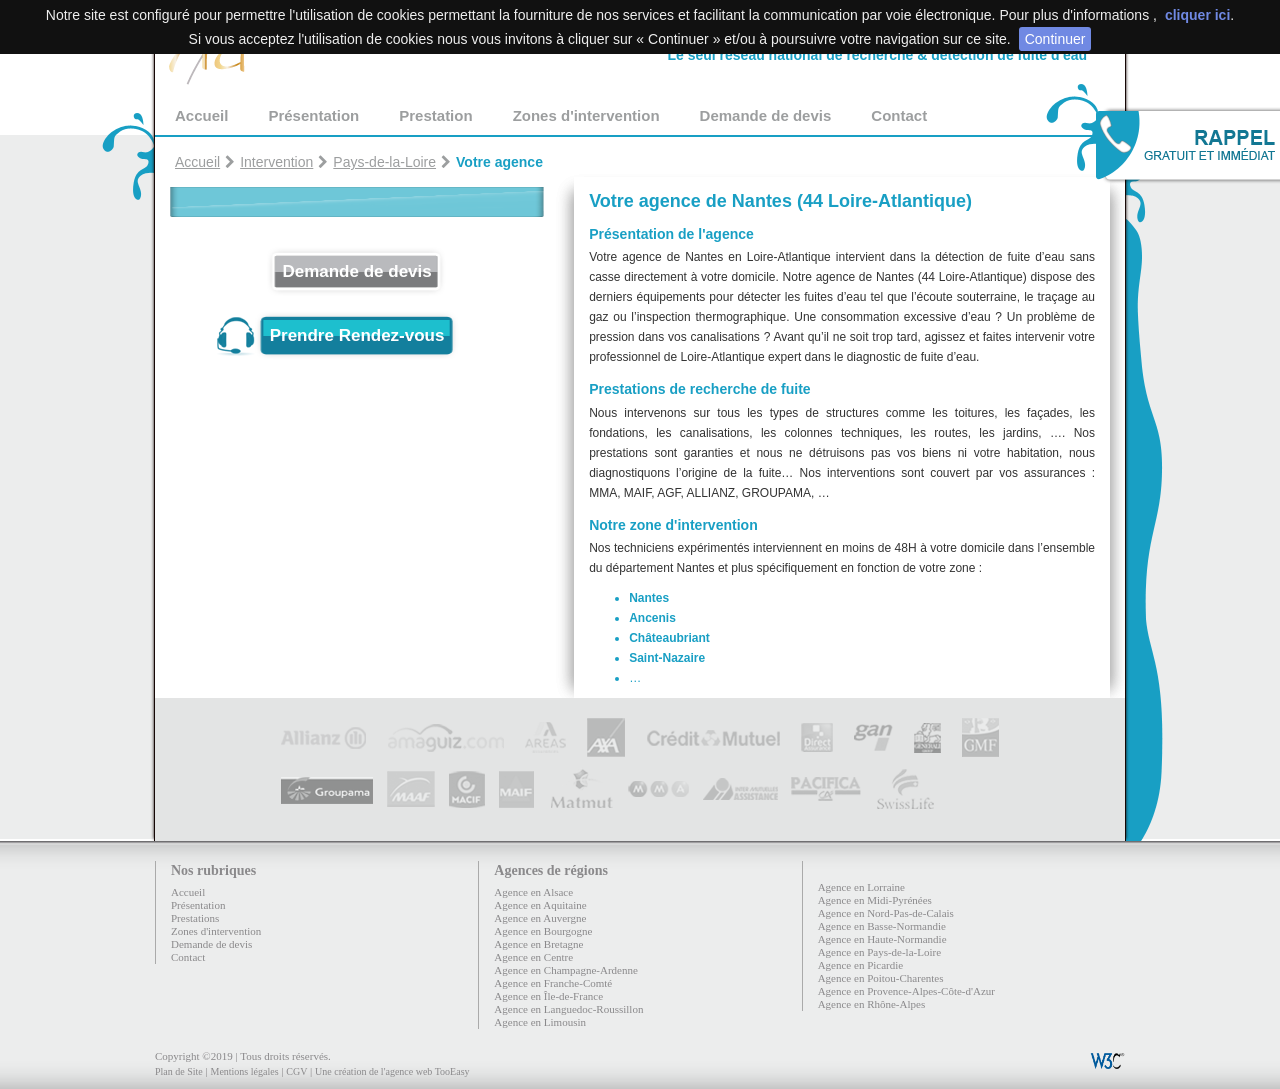 The image size is (1280, 1089). Describe the element at coordinates (296, 1071) in the screenshot. I see `CGV` at that location.